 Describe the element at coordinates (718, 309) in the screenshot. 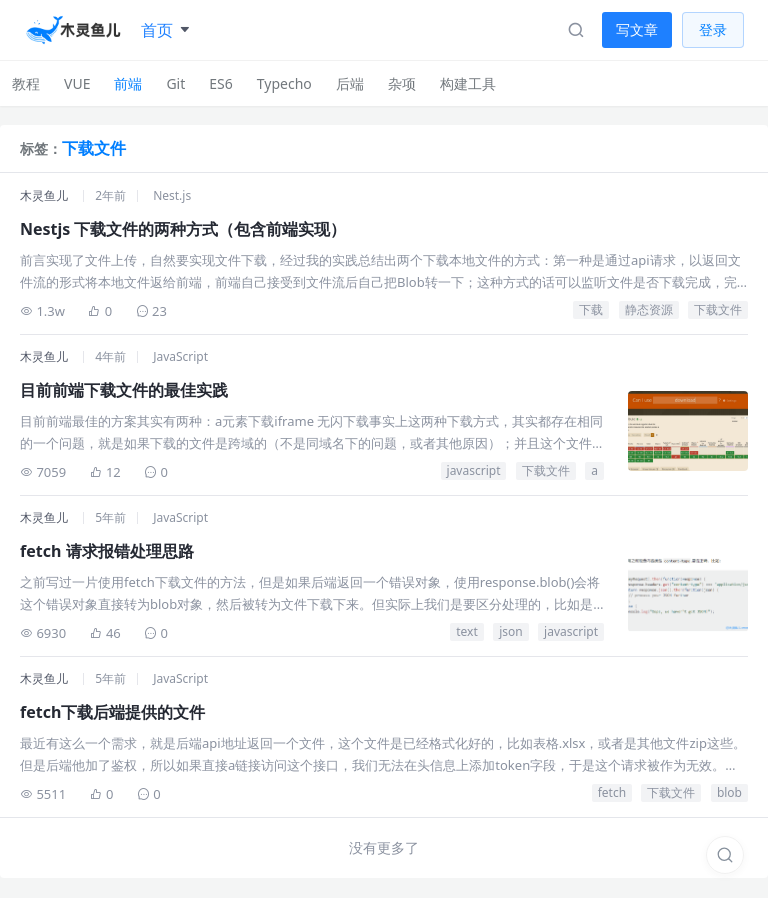

I see `下载文件` at that location.